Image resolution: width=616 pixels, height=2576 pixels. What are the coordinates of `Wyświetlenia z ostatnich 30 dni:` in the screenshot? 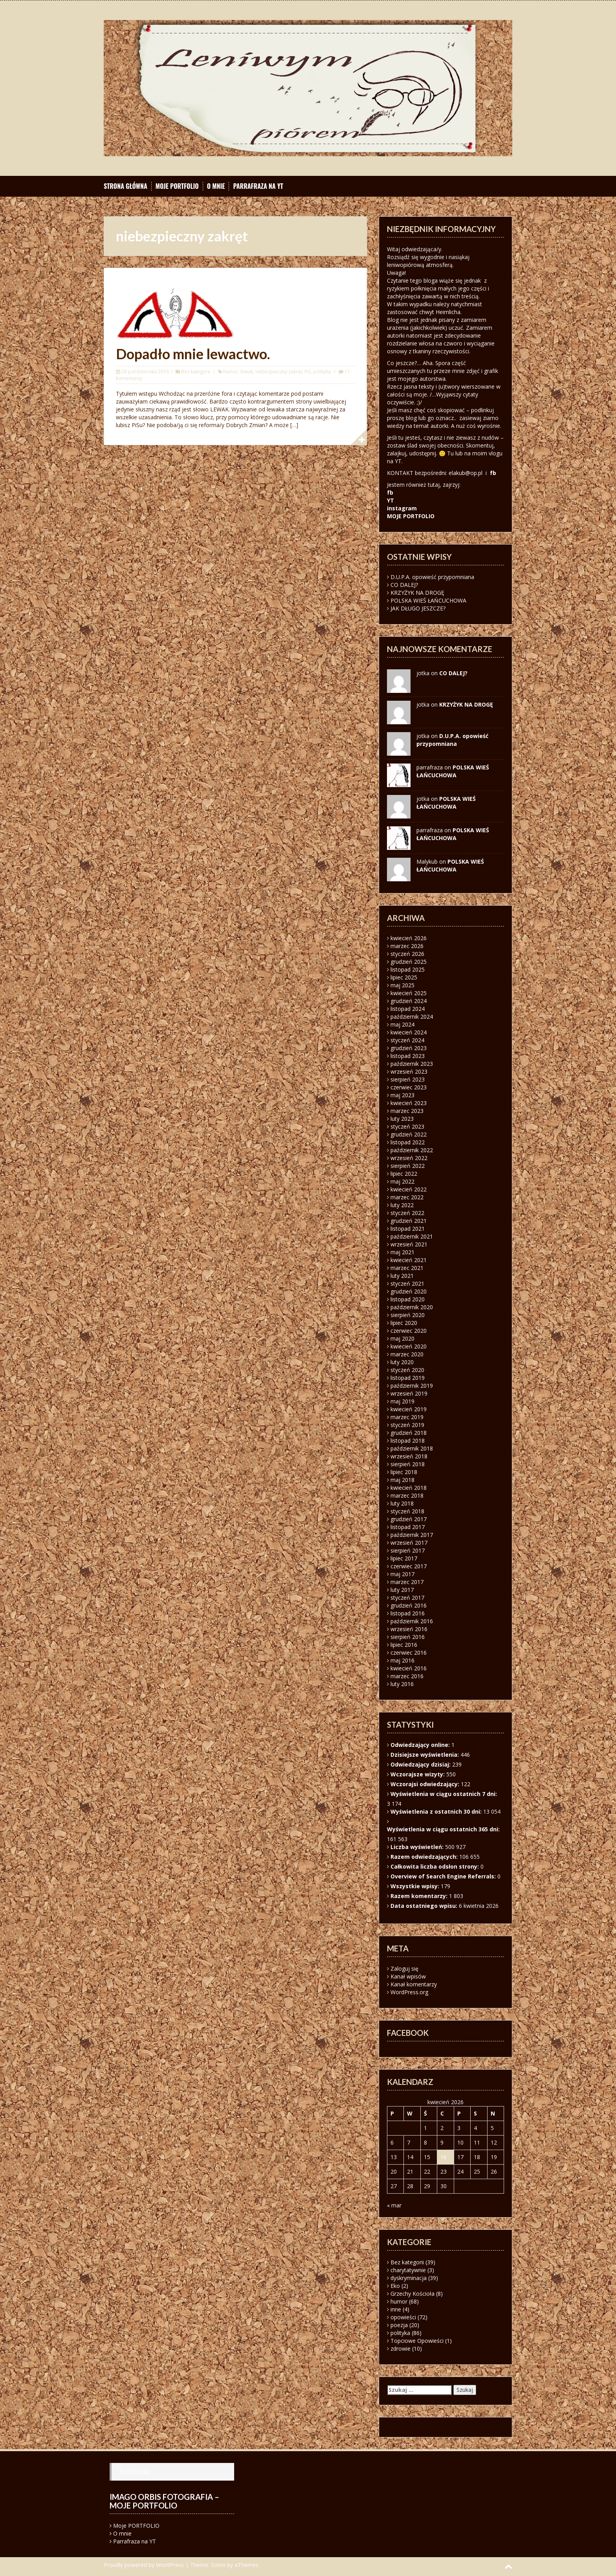 It's located at (436, 1811).